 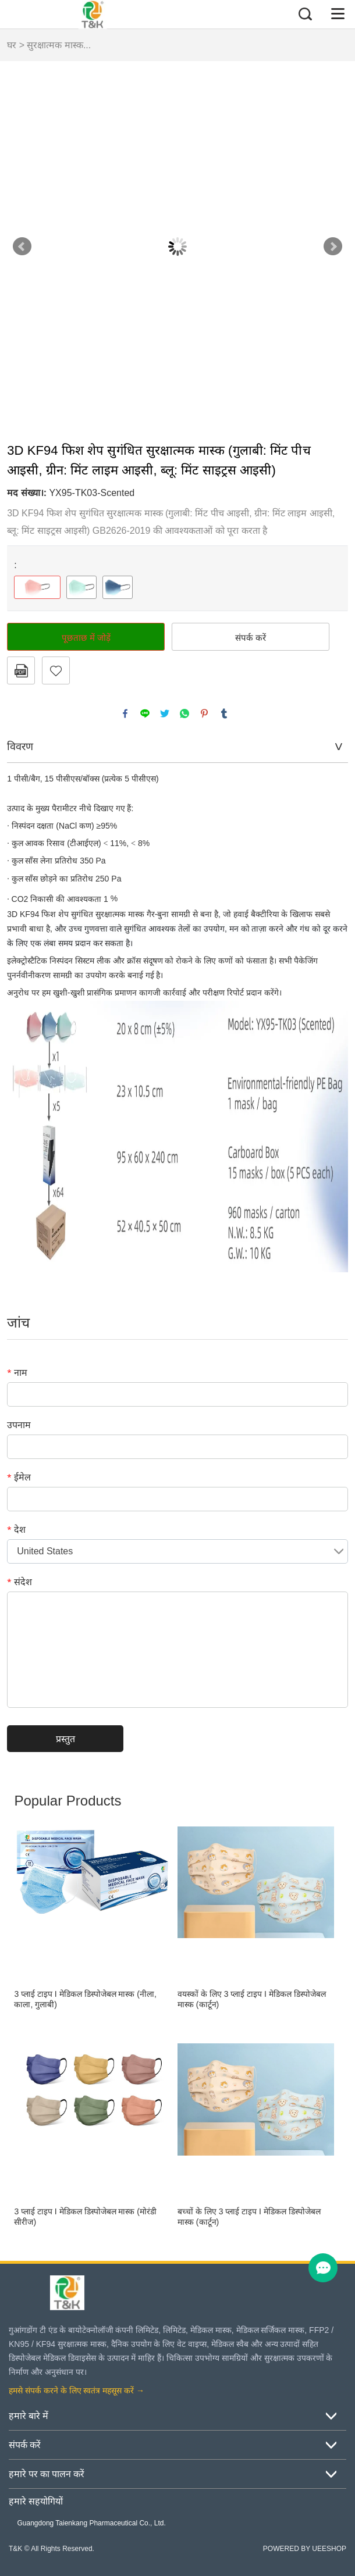 What do you see at coordinates (86, 637) in the screenshot?
I see `पूछताछ में जोड़ें` at bounding box center [86, 637].